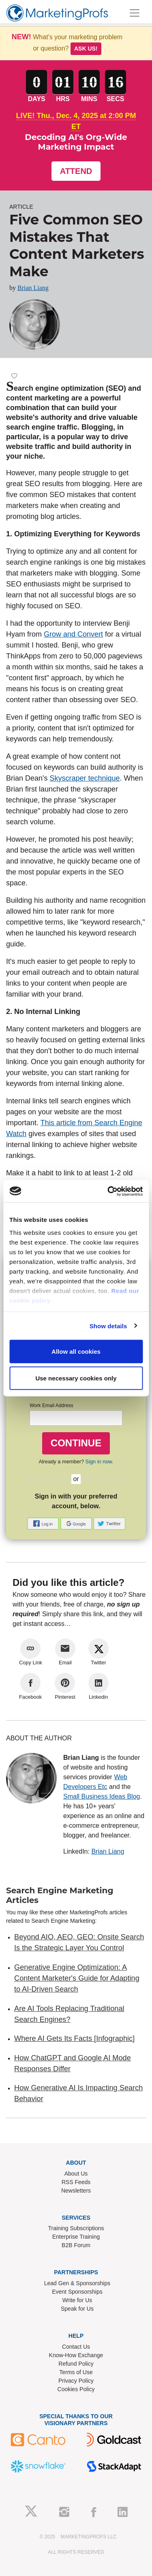 The width and height of the screenshot is (152, 2576). I want to click on Training Subscriptions, so click(76, 2228).